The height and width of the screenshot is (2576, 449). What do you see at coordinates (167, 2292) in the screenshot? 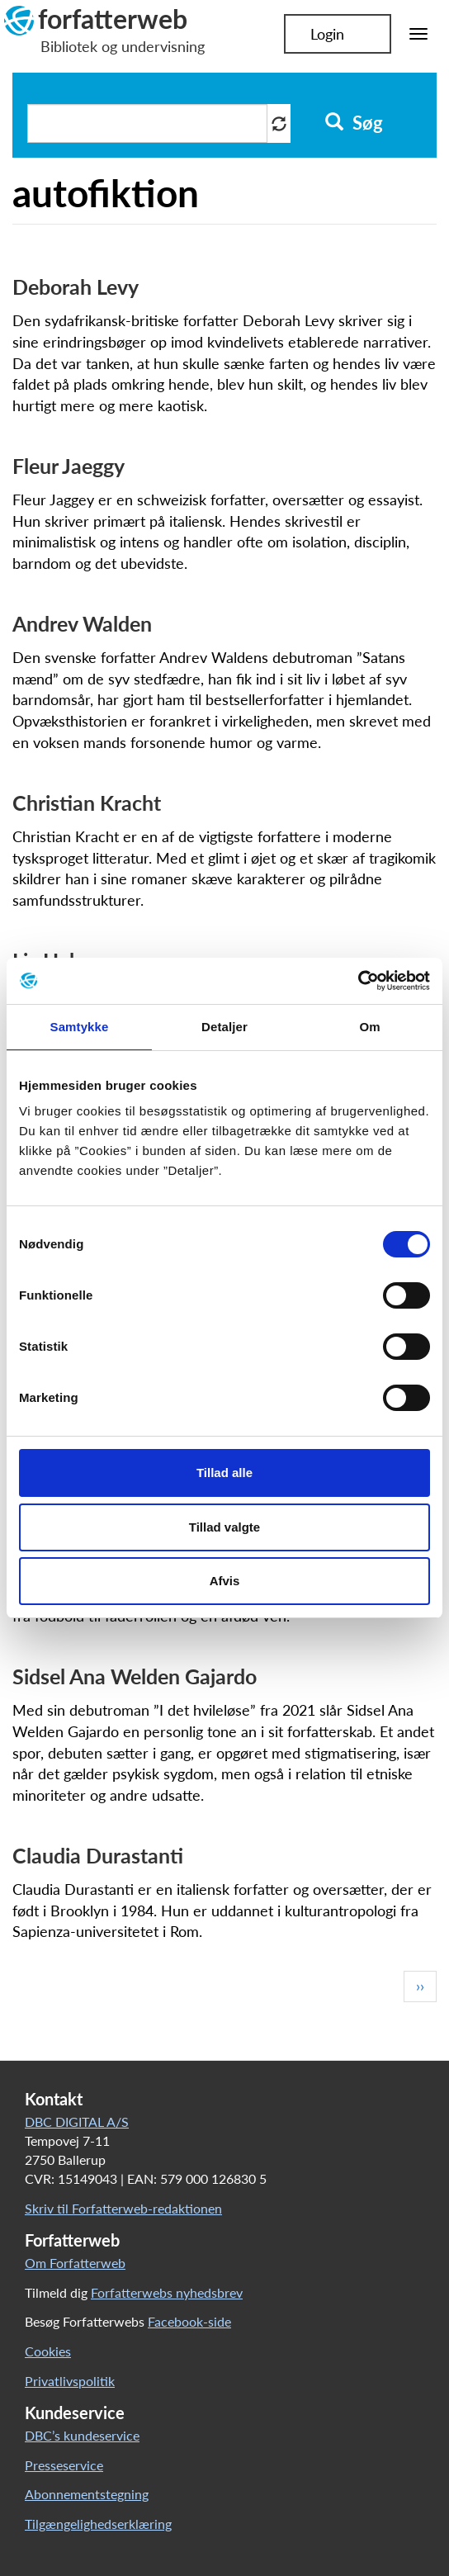
I see `Forfatterwebs nyhedsbrev` at bounding box center [167, 2292].